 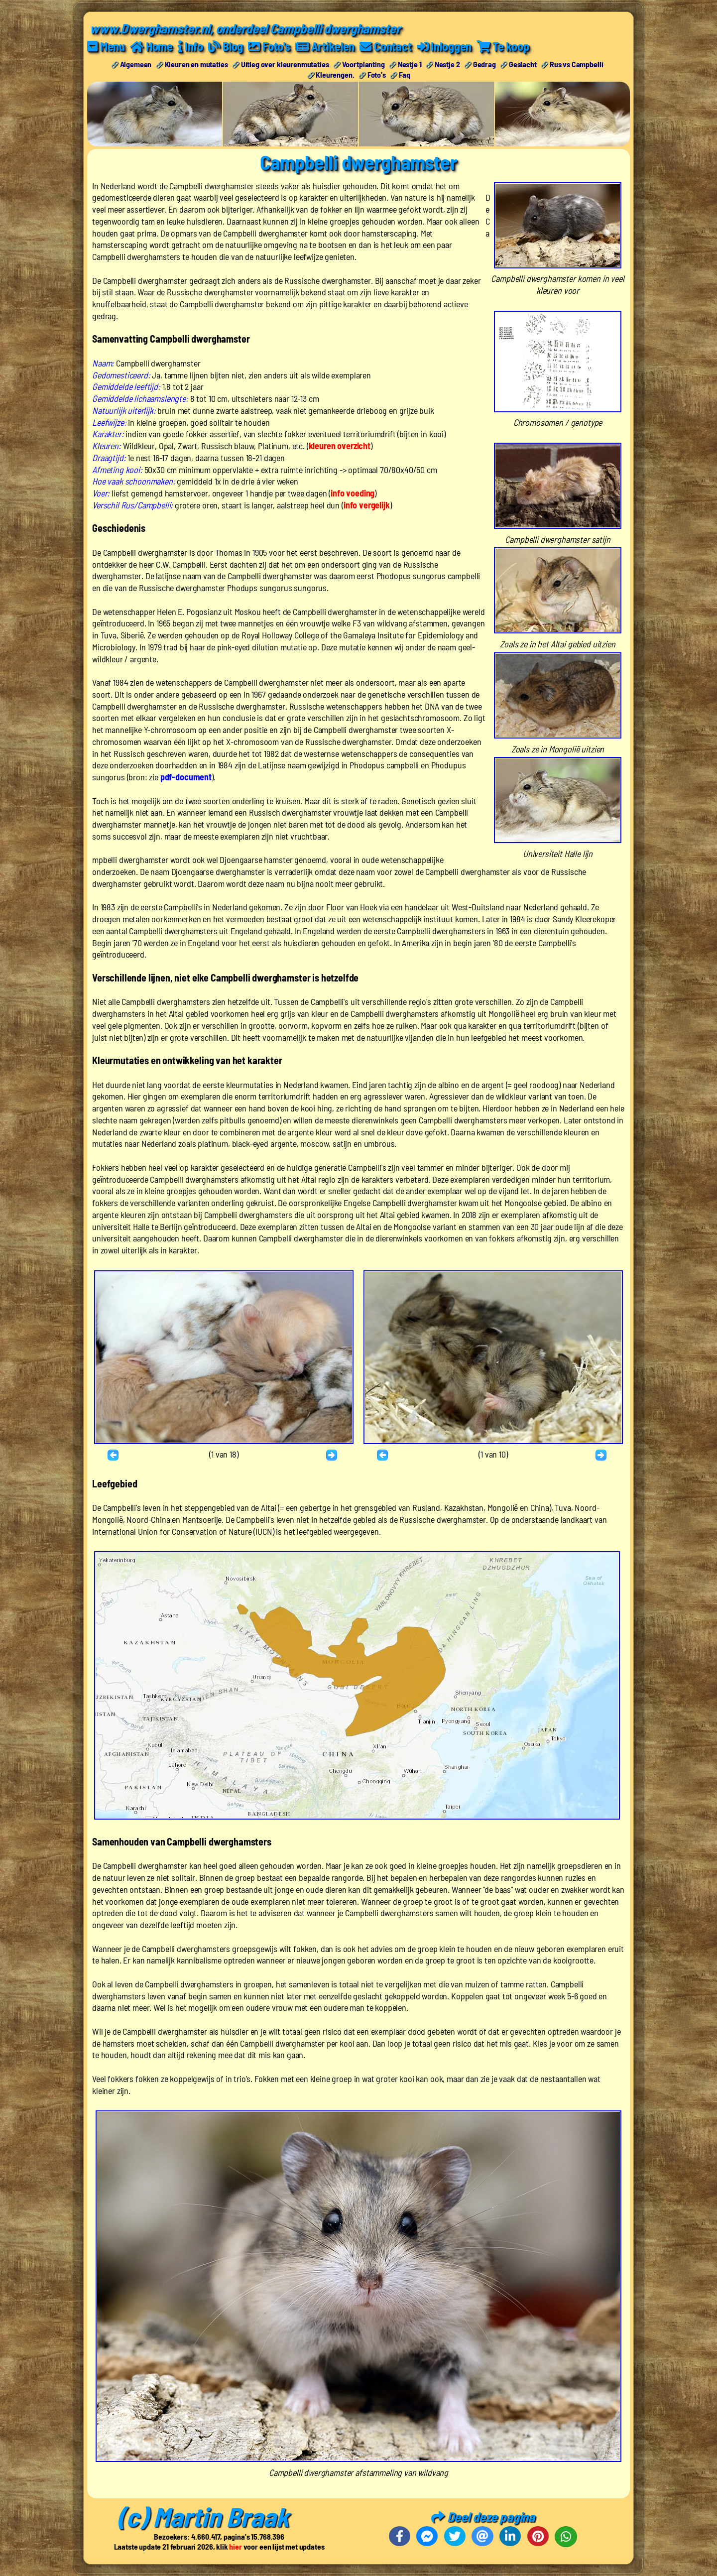 What do you see at coordinates (285, 64) in the screenshot?
I see `Uitleg over kleurenmutaties` at bounding box center [285, 64].